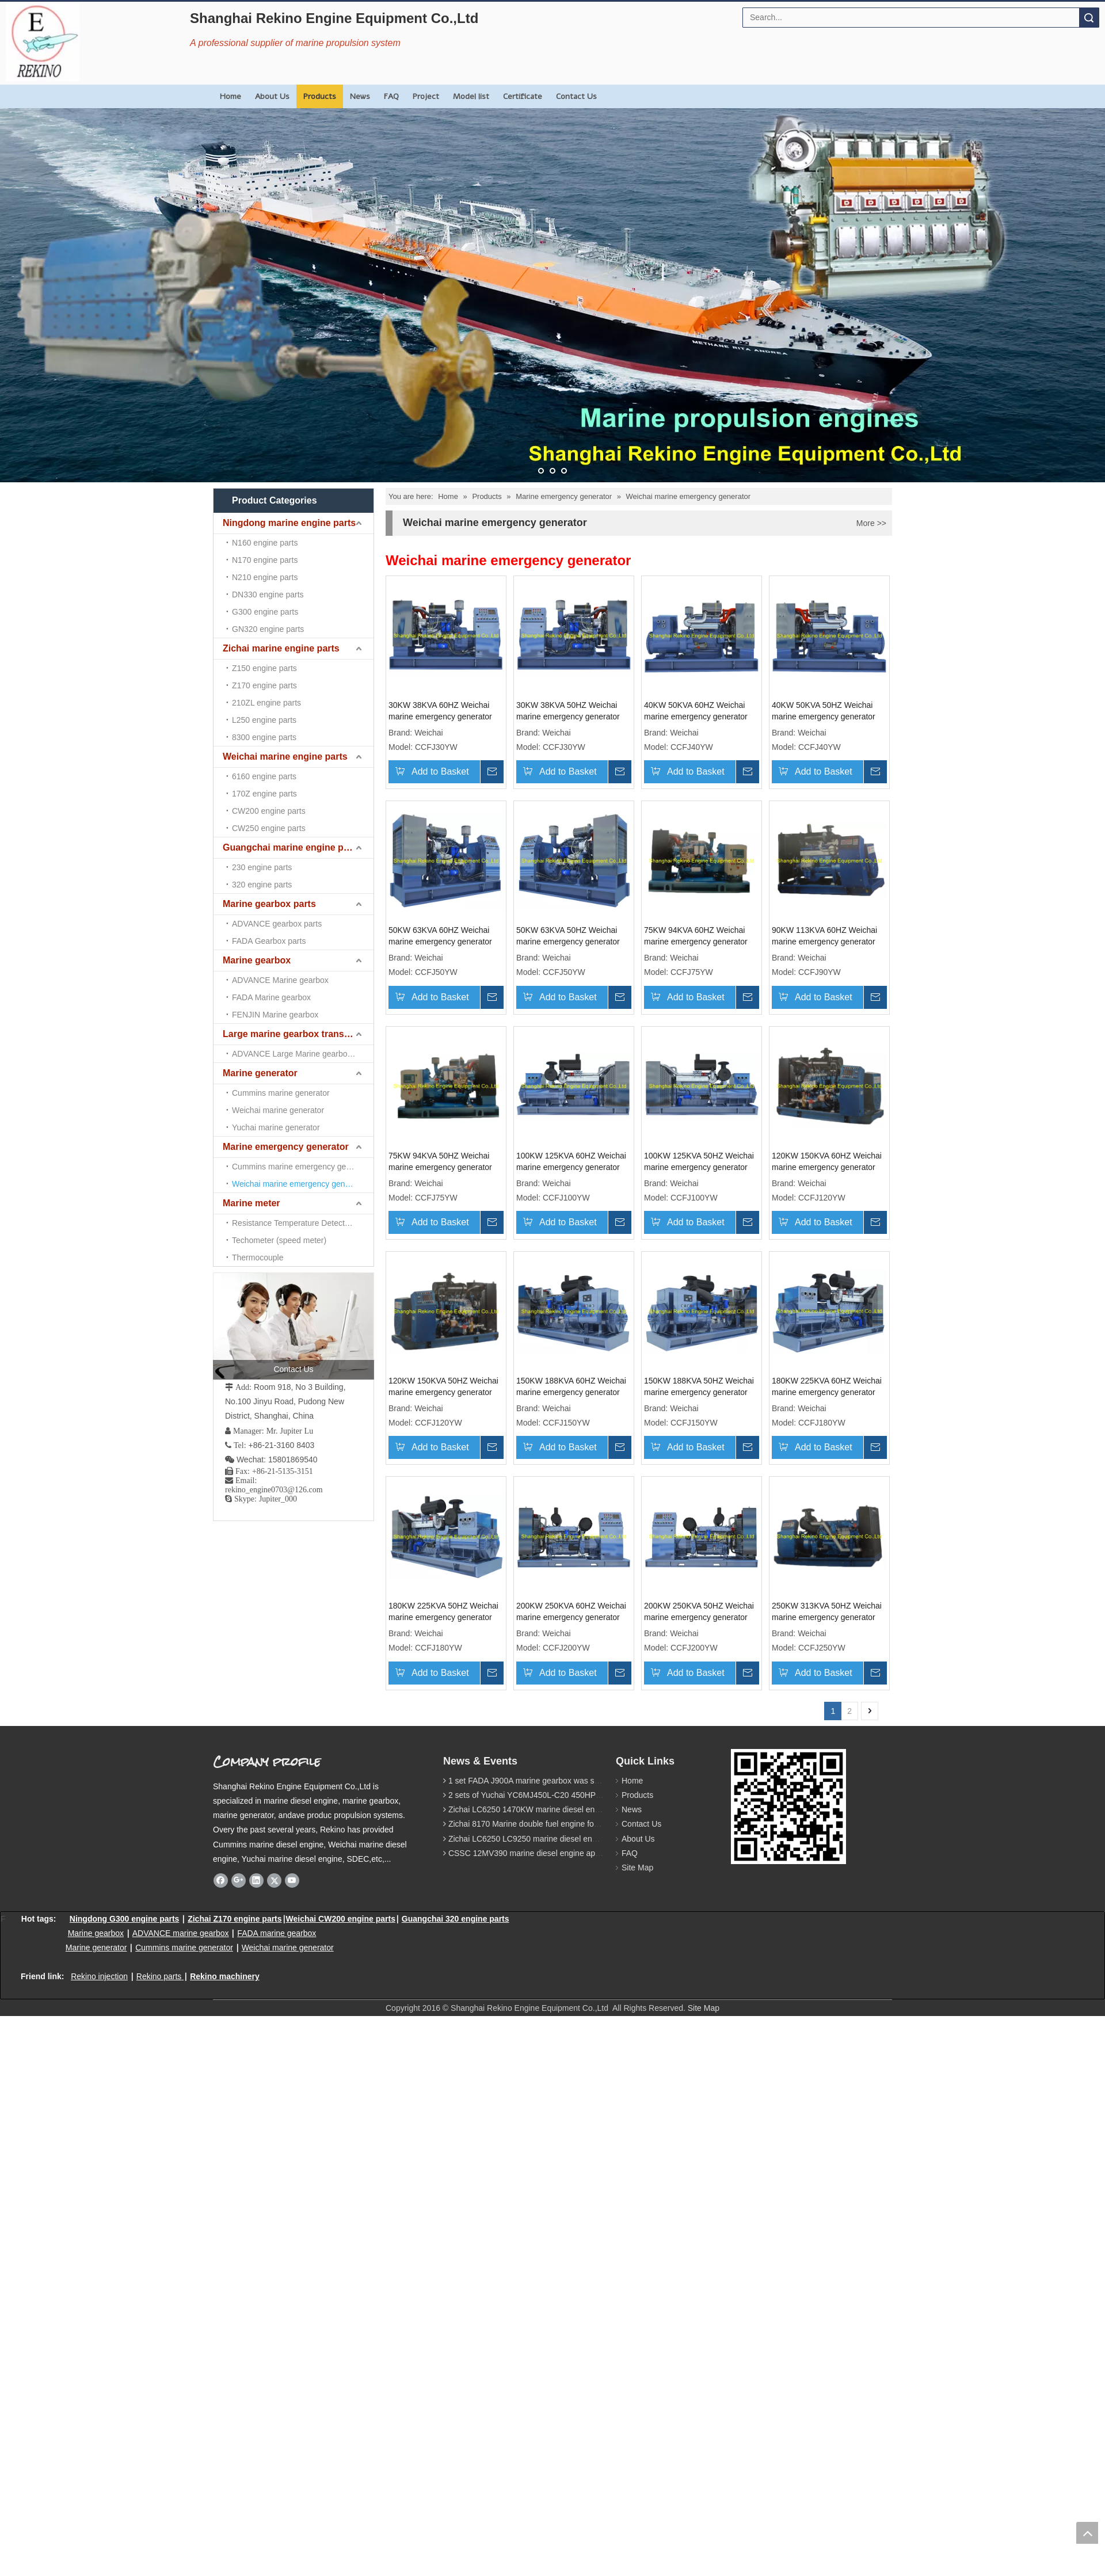 Image resolution: width=1105 pixels, height=2576 pixels. What do you see at coordinates (440, 1196) in the screenshot?
I see `75KW 94KVA 60HZ Weichai marine emergency generator genset (CCFJ75YW)` at bounding box center [440, 1196].